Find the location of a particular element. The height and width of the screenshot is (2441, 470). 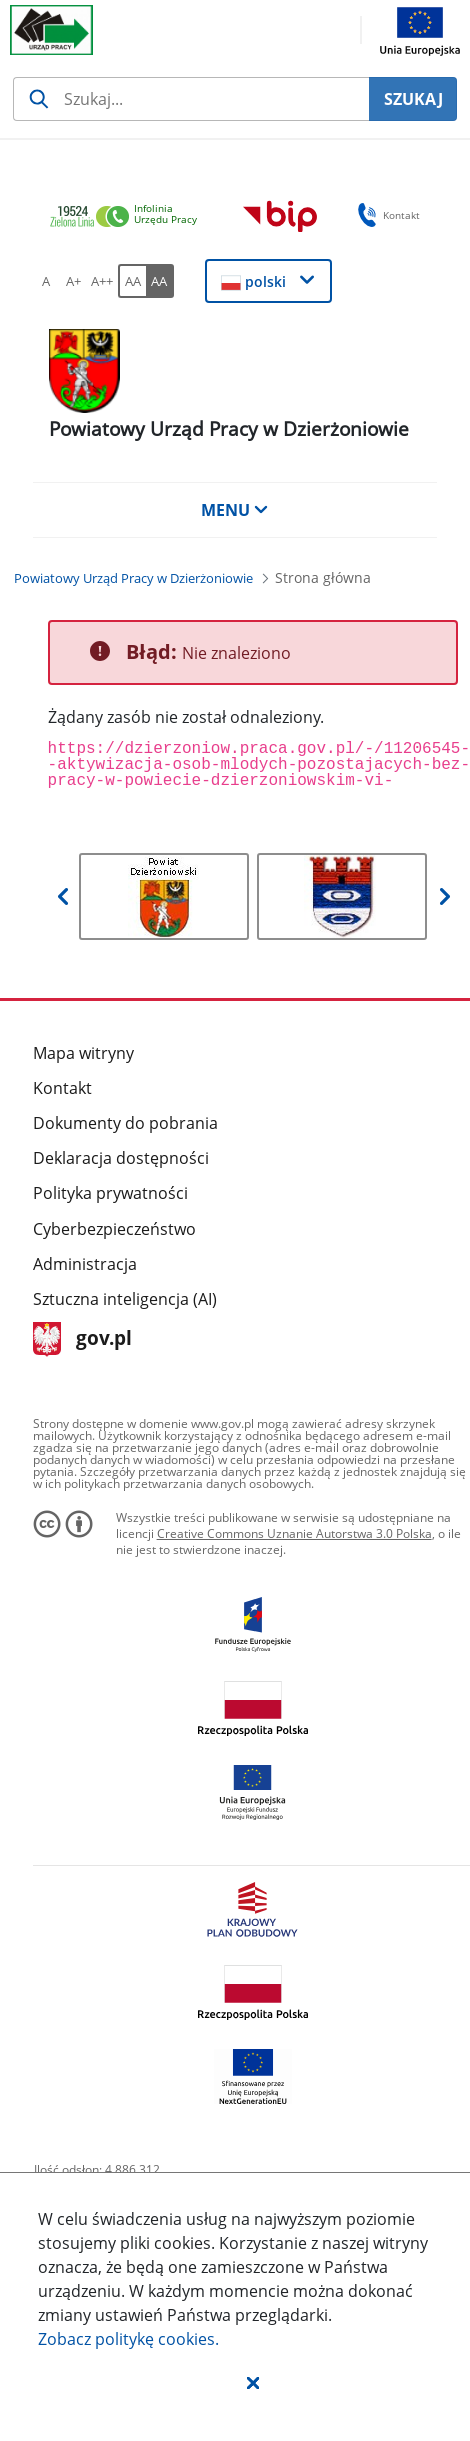

[A Ustaw standardowy rozmiar czcionki. Przycisk.] is located at coordinates (46, 281).